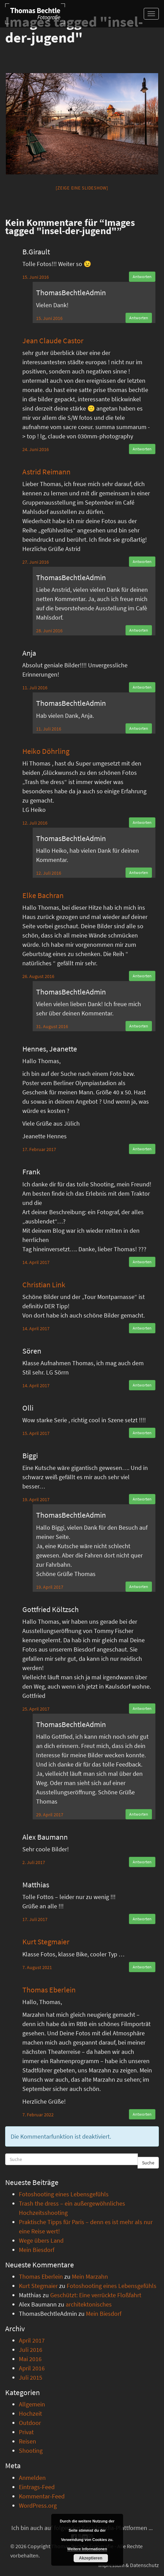  What do you see at coordinates (34, 688) in the screenshot?
I see `11. Juli 2016` at bounding box center [34, 688].